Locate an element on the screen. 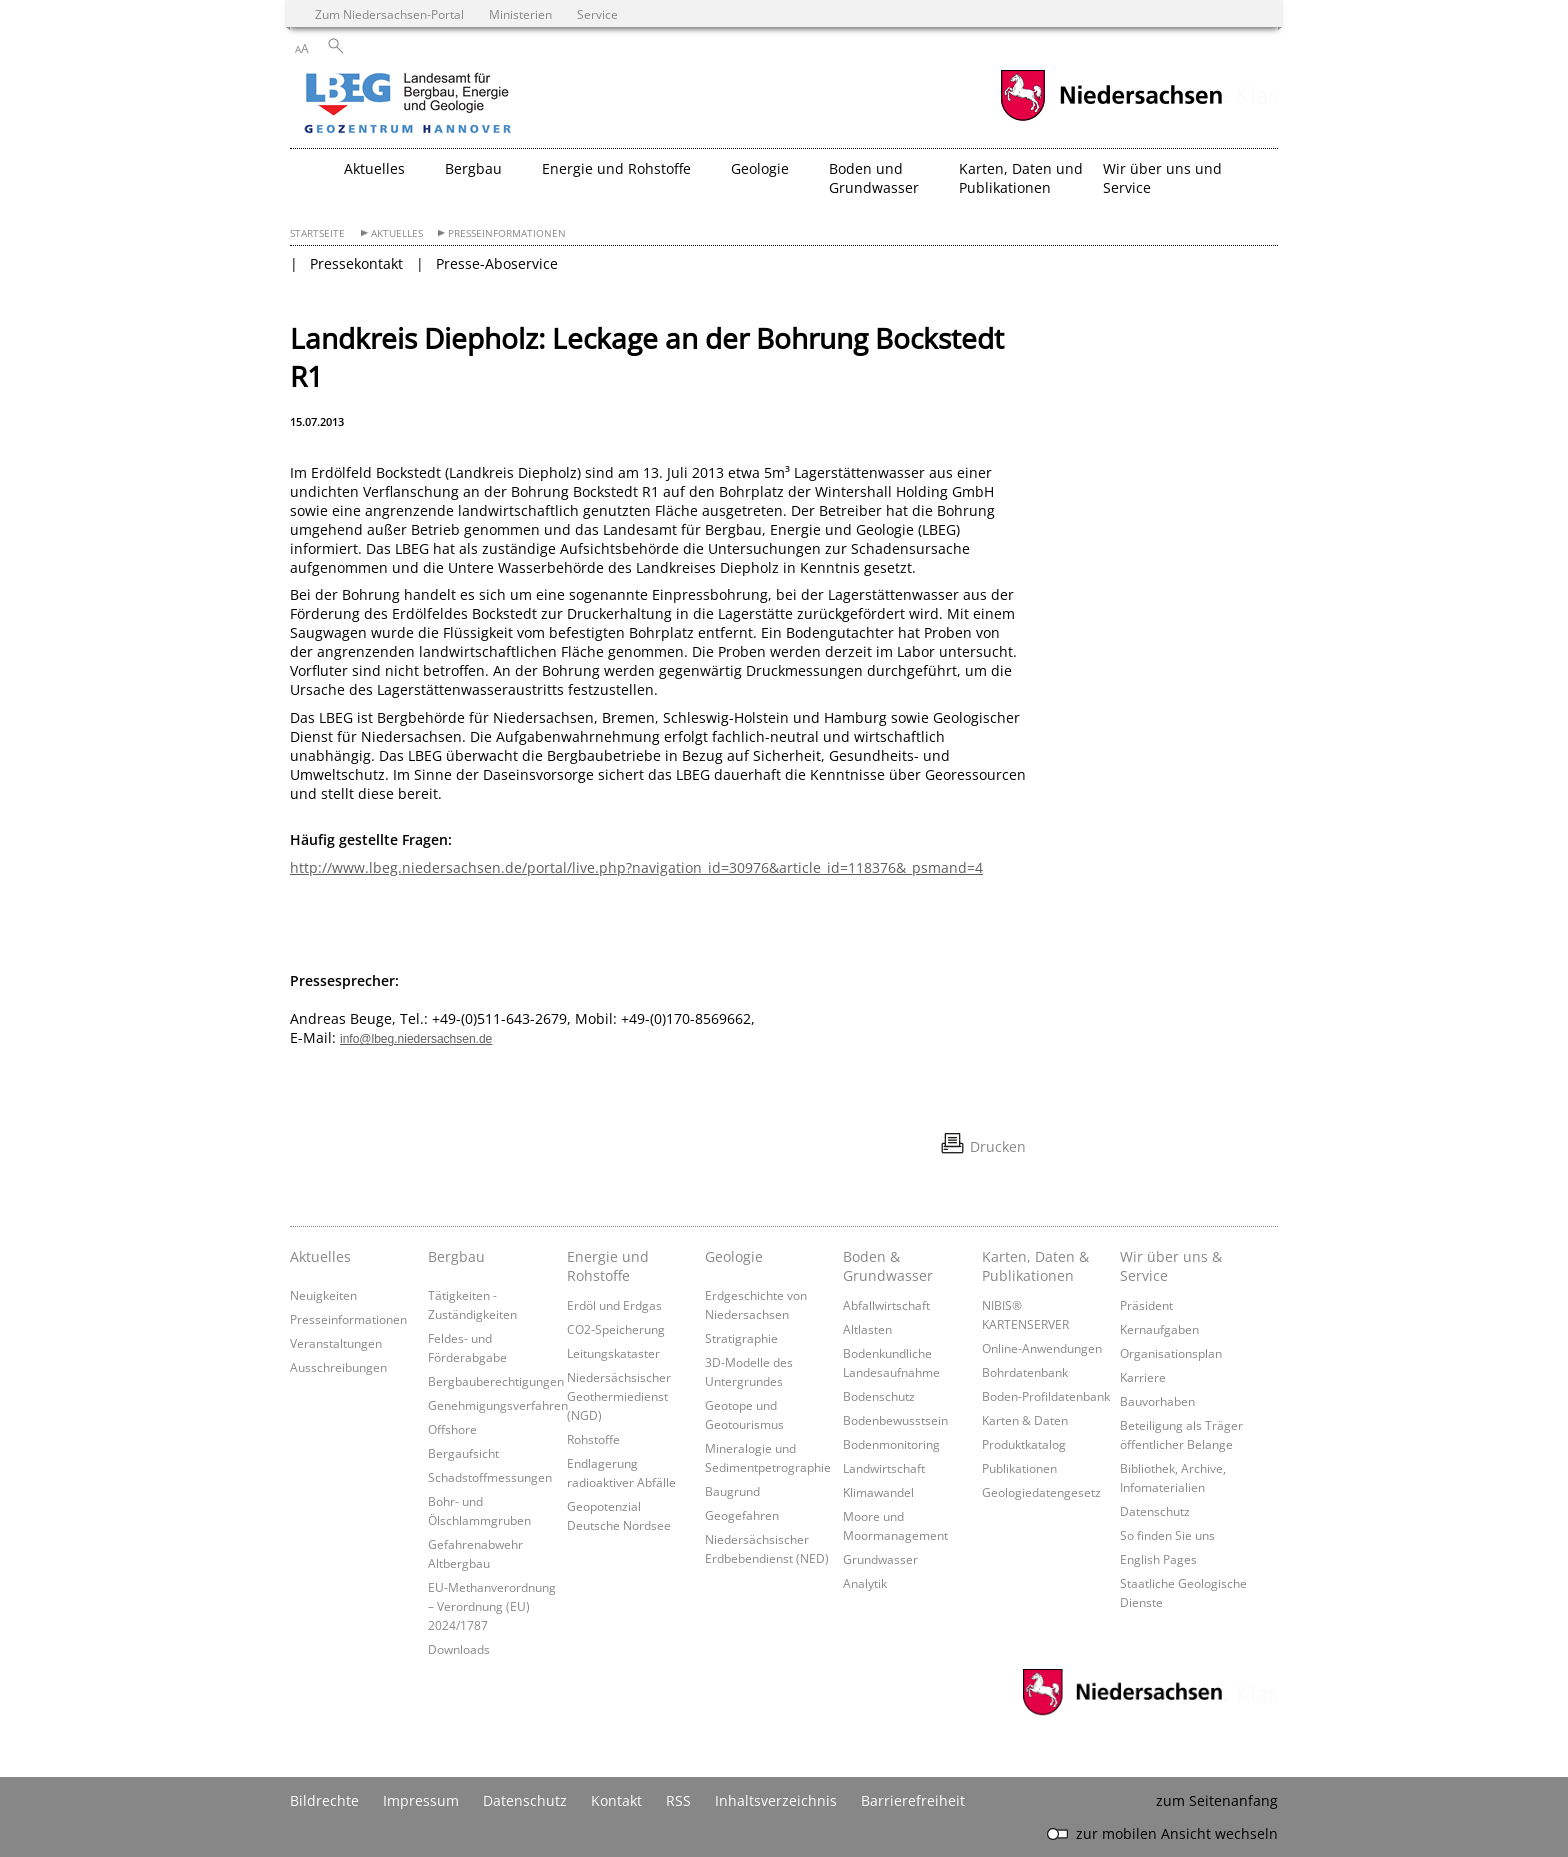 The height and width of the screenshot is (1857, 1568). Drucken is located at coordinates (998, 1146).